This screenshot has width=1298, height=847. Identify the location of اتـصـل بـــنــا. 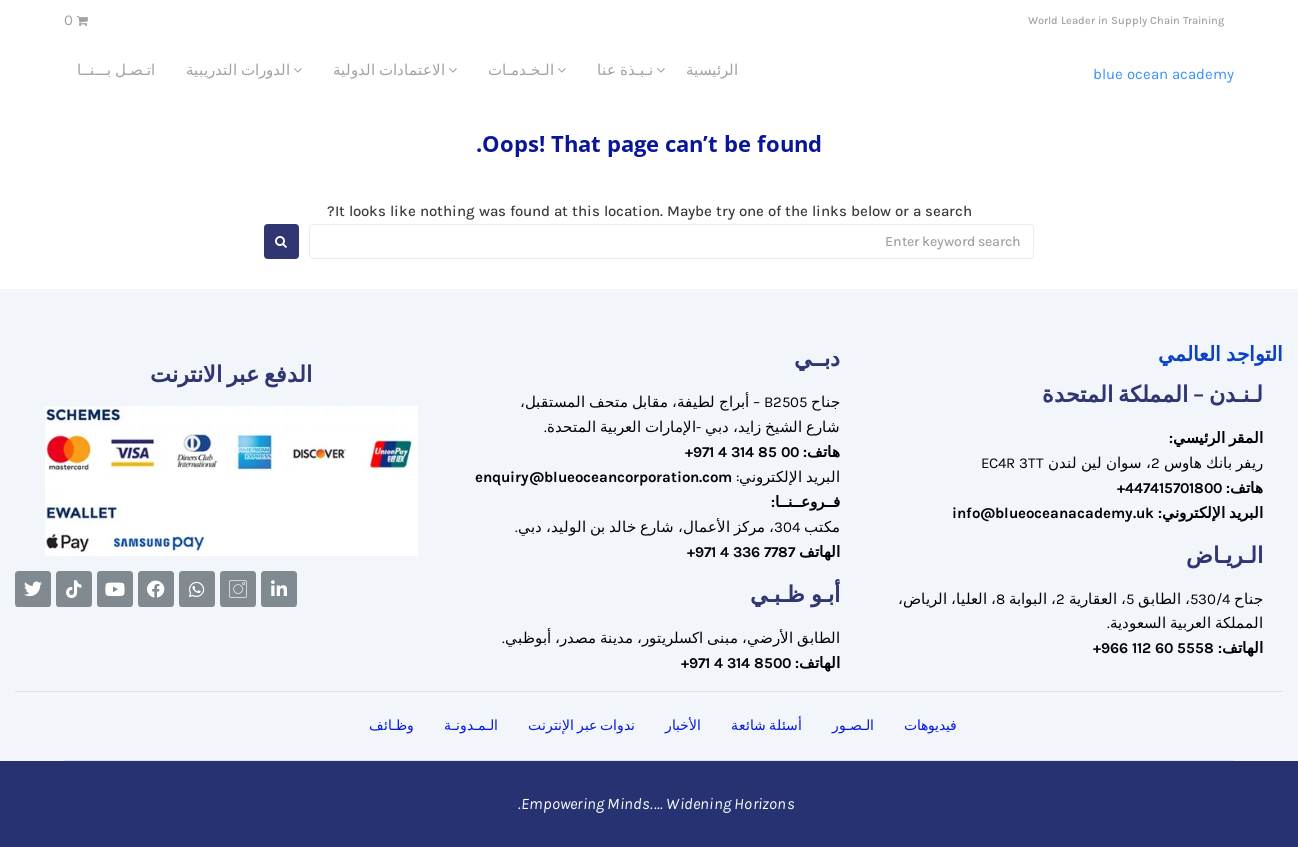
(116, 70).